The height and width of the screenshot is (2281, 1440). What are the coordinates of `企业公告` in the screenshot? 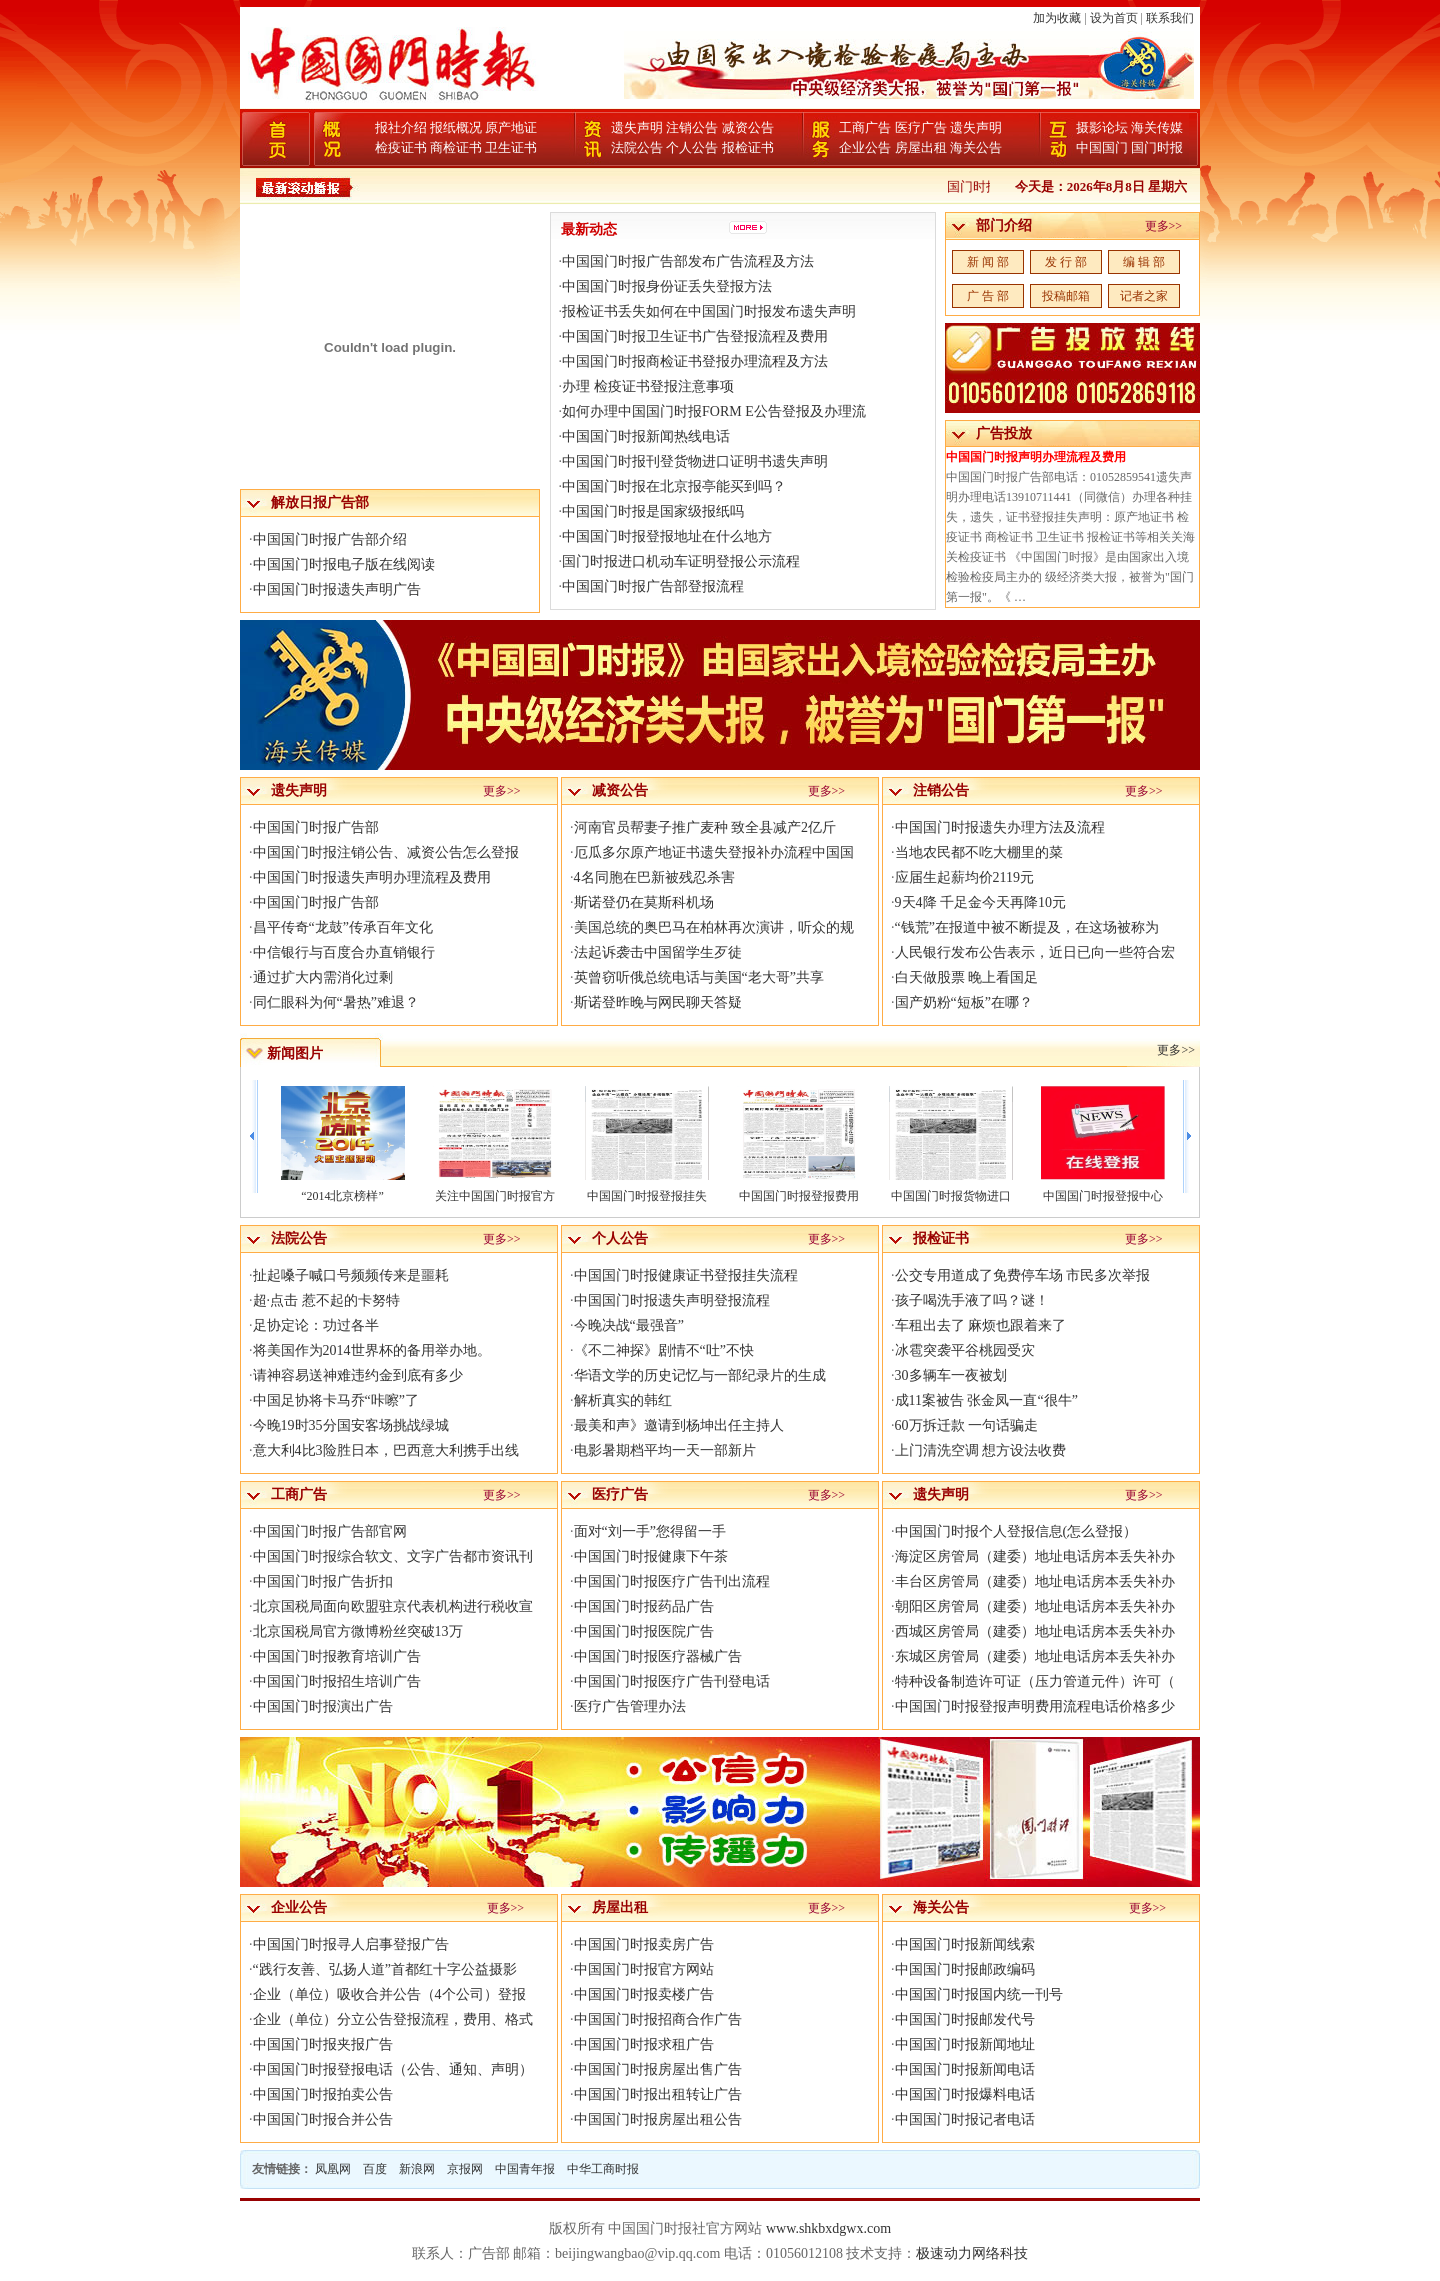 It's located at (865, 147).